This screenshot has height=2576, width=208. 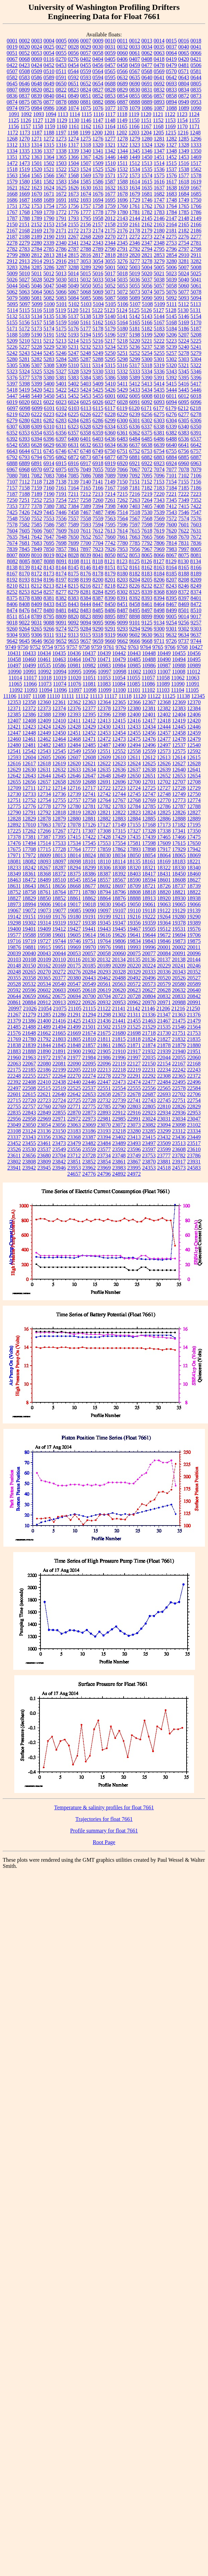 I want to click on 8890, so click(x=97, y=616).